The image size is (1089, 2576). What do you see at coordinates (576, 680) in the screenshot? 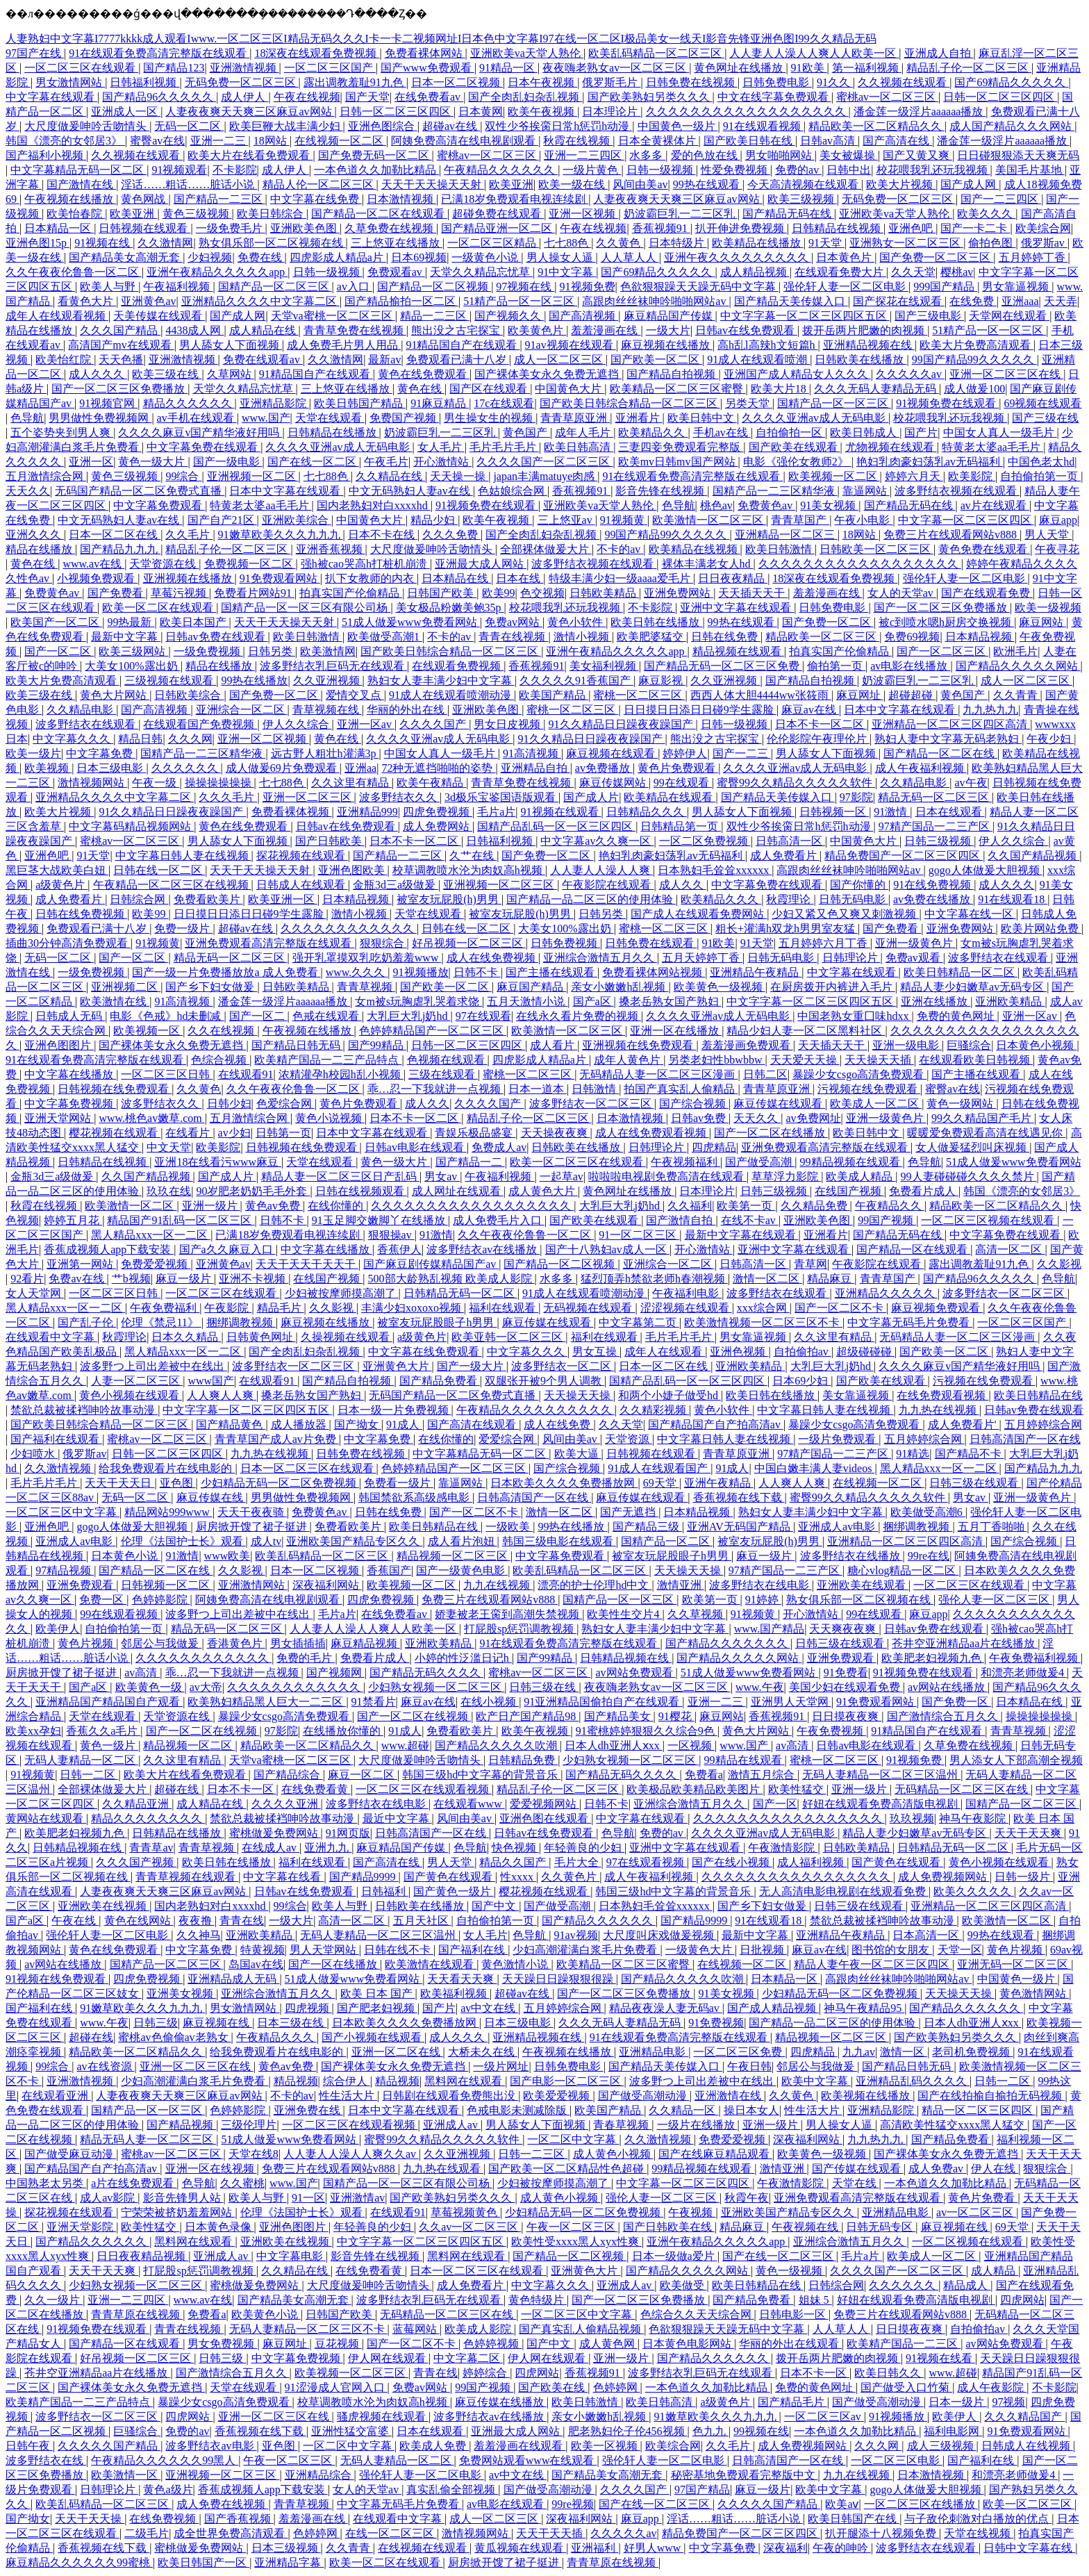
I see `久久久久久91香蕉国产` at bounding box center [576, 680].